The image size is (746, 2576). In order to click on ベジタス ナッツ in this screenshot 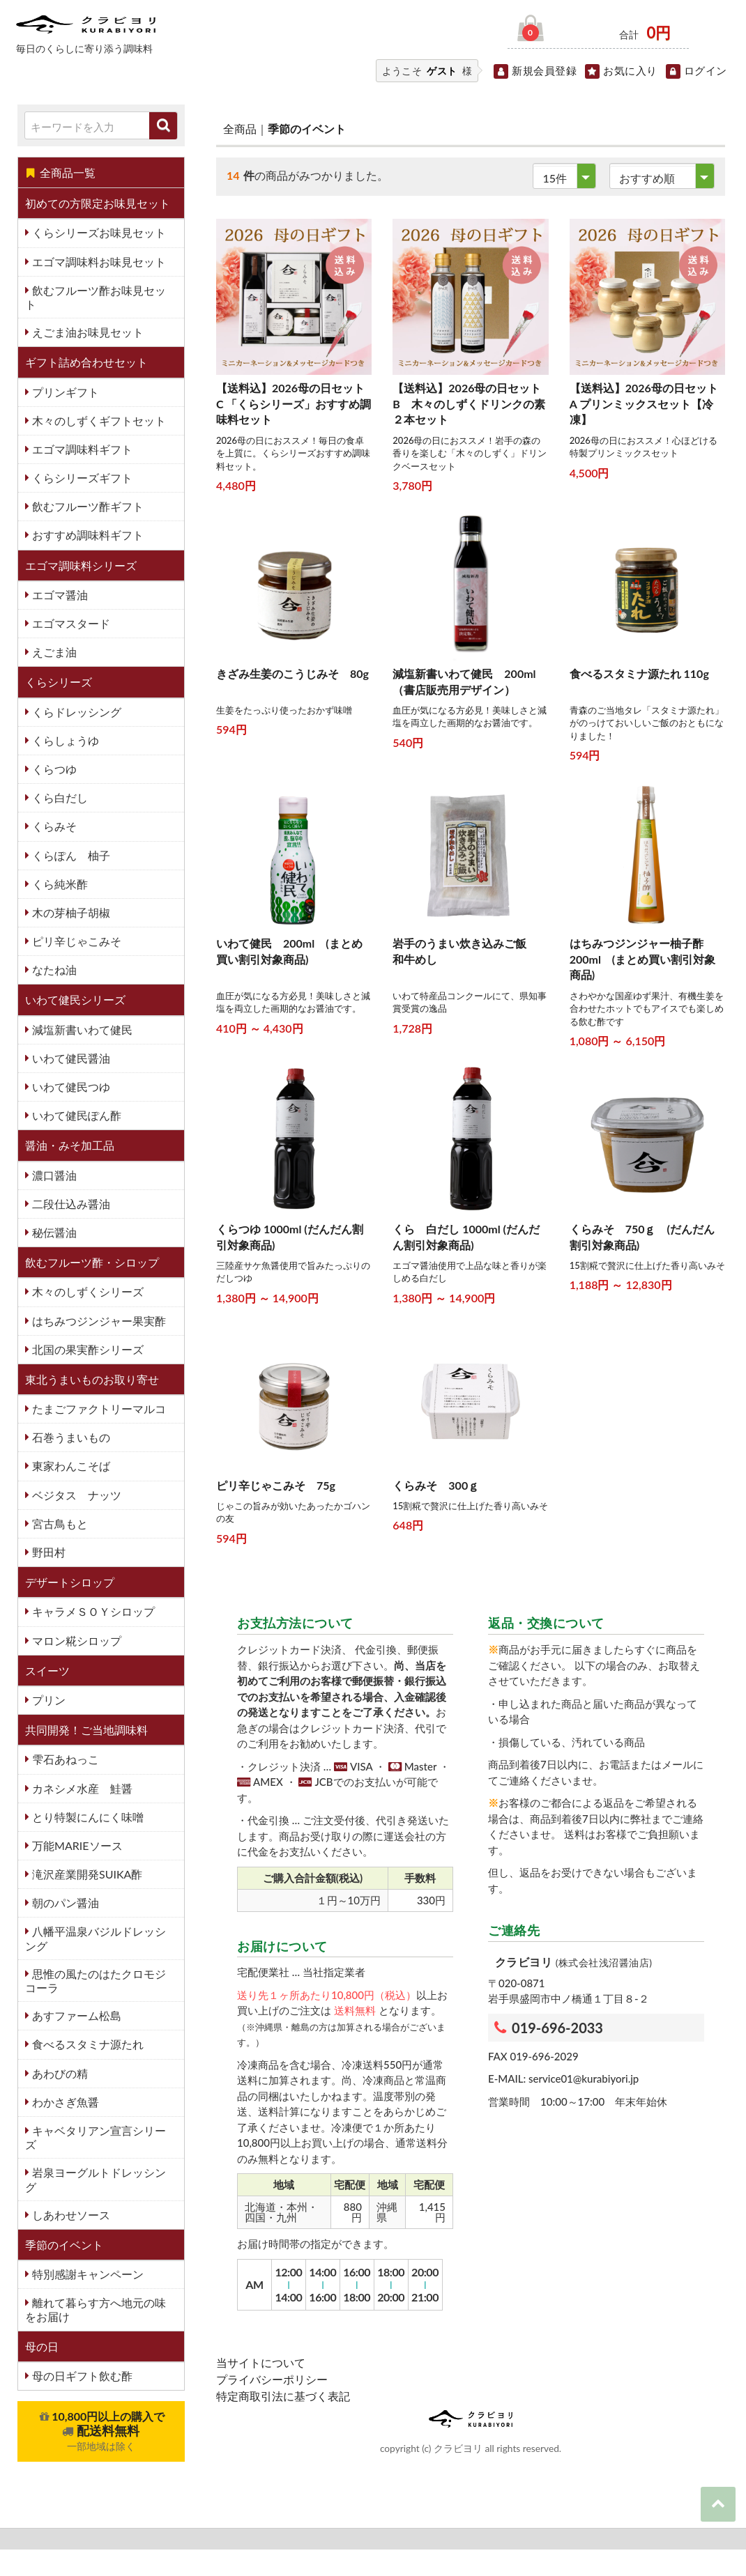, I will do `click(75, 1495)`.